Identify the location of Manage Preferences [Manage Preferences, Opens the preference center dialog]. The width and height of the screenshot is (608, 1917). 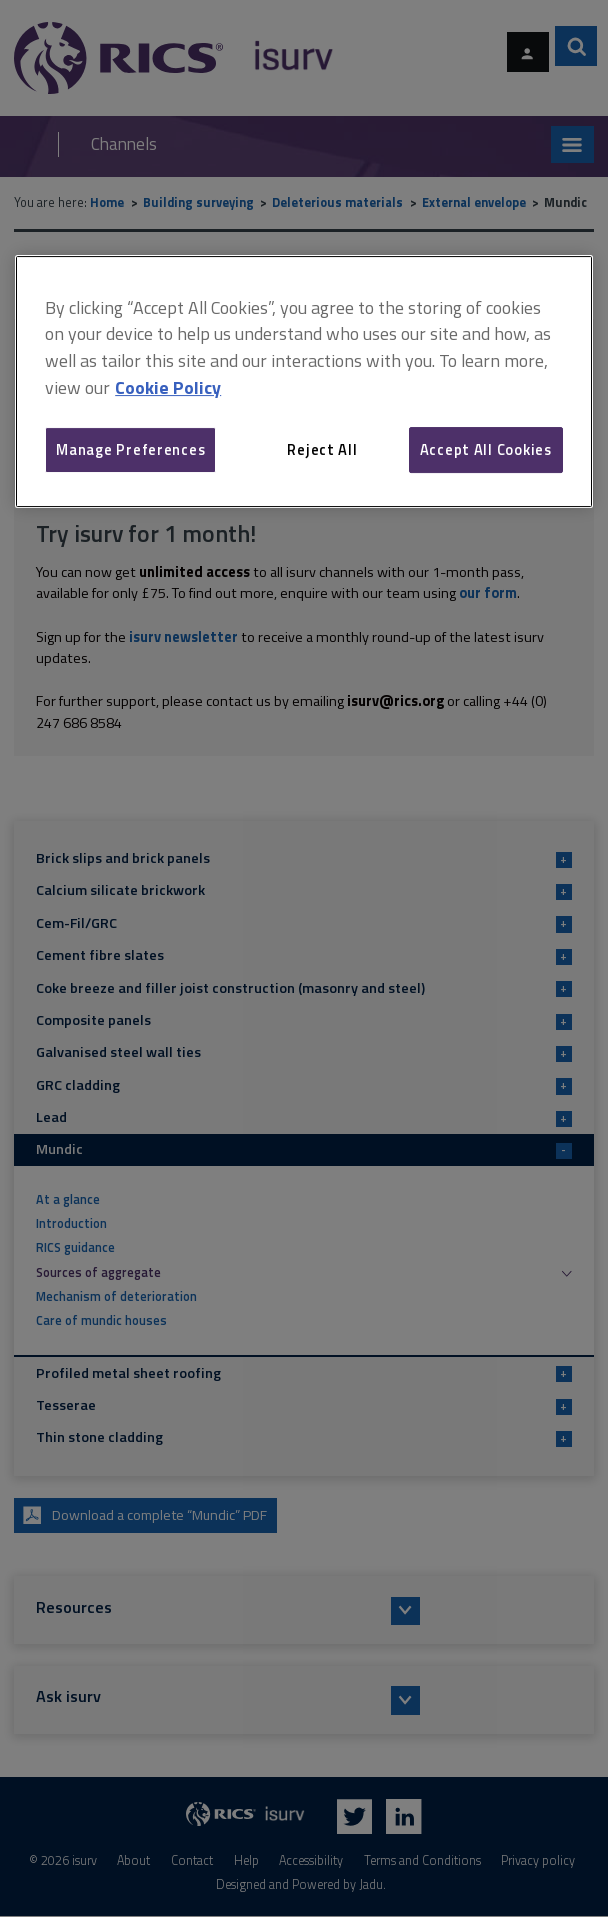
(130, 449).